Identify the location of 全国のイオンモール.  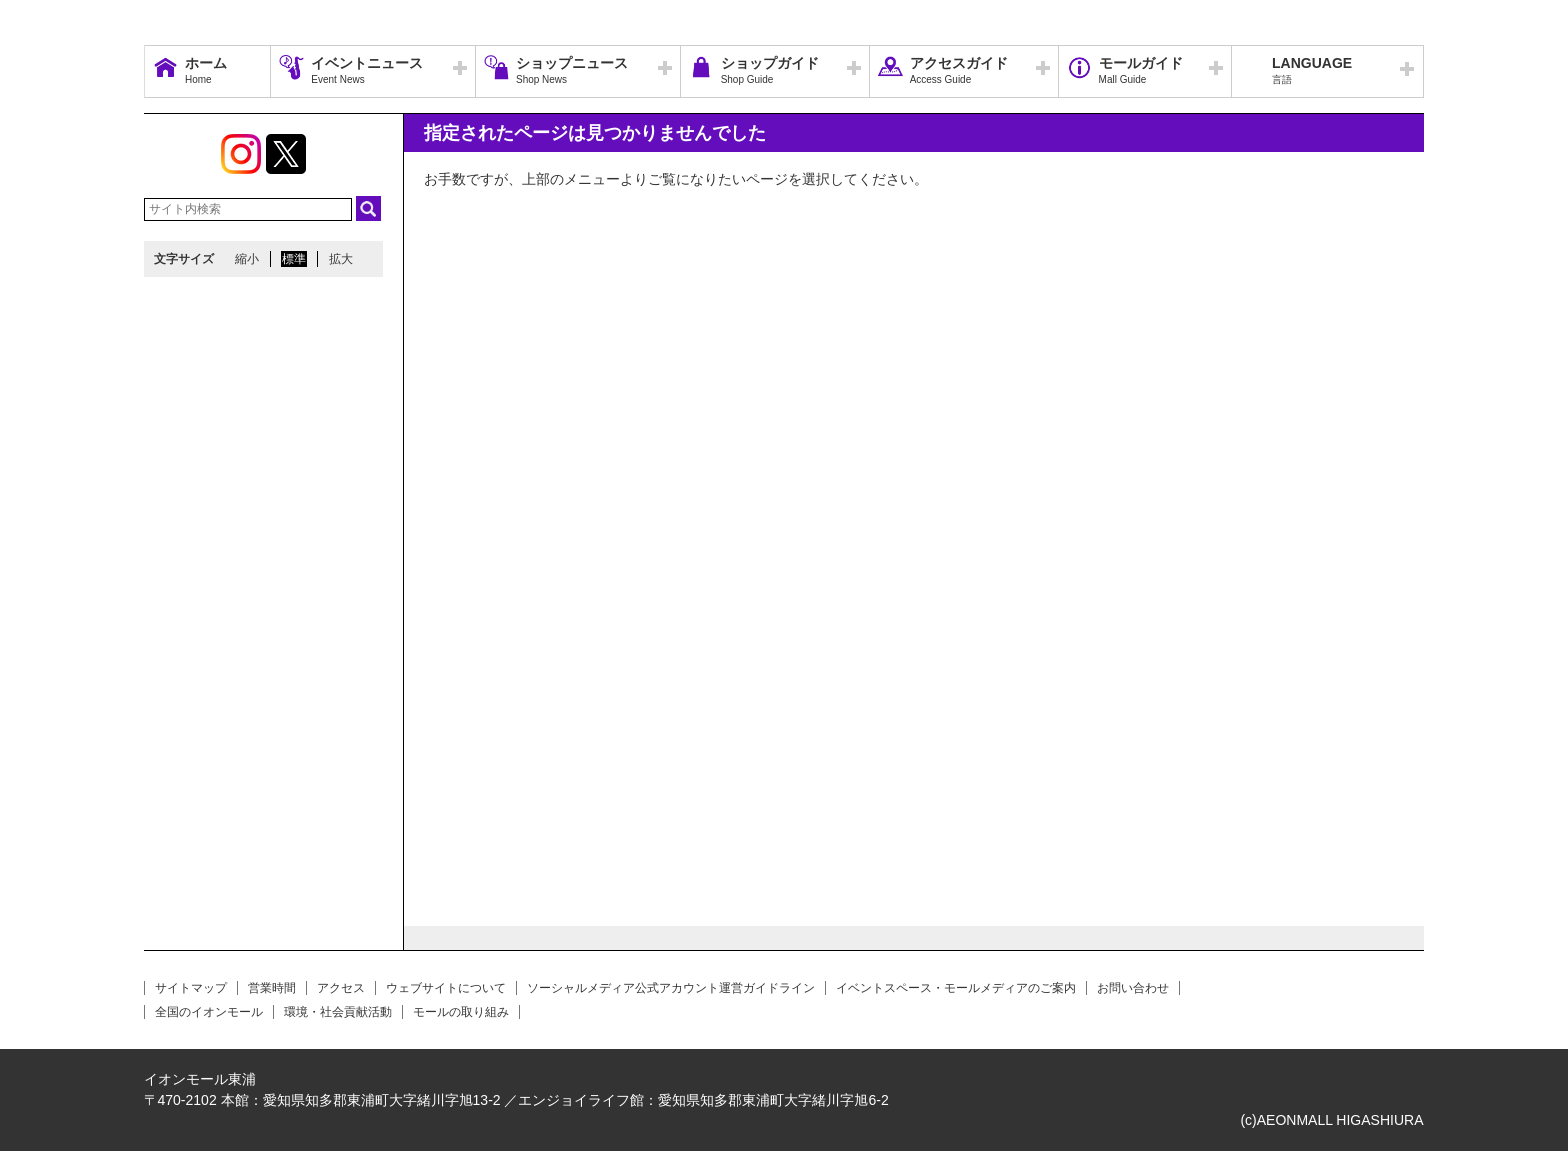
(209, 1012).